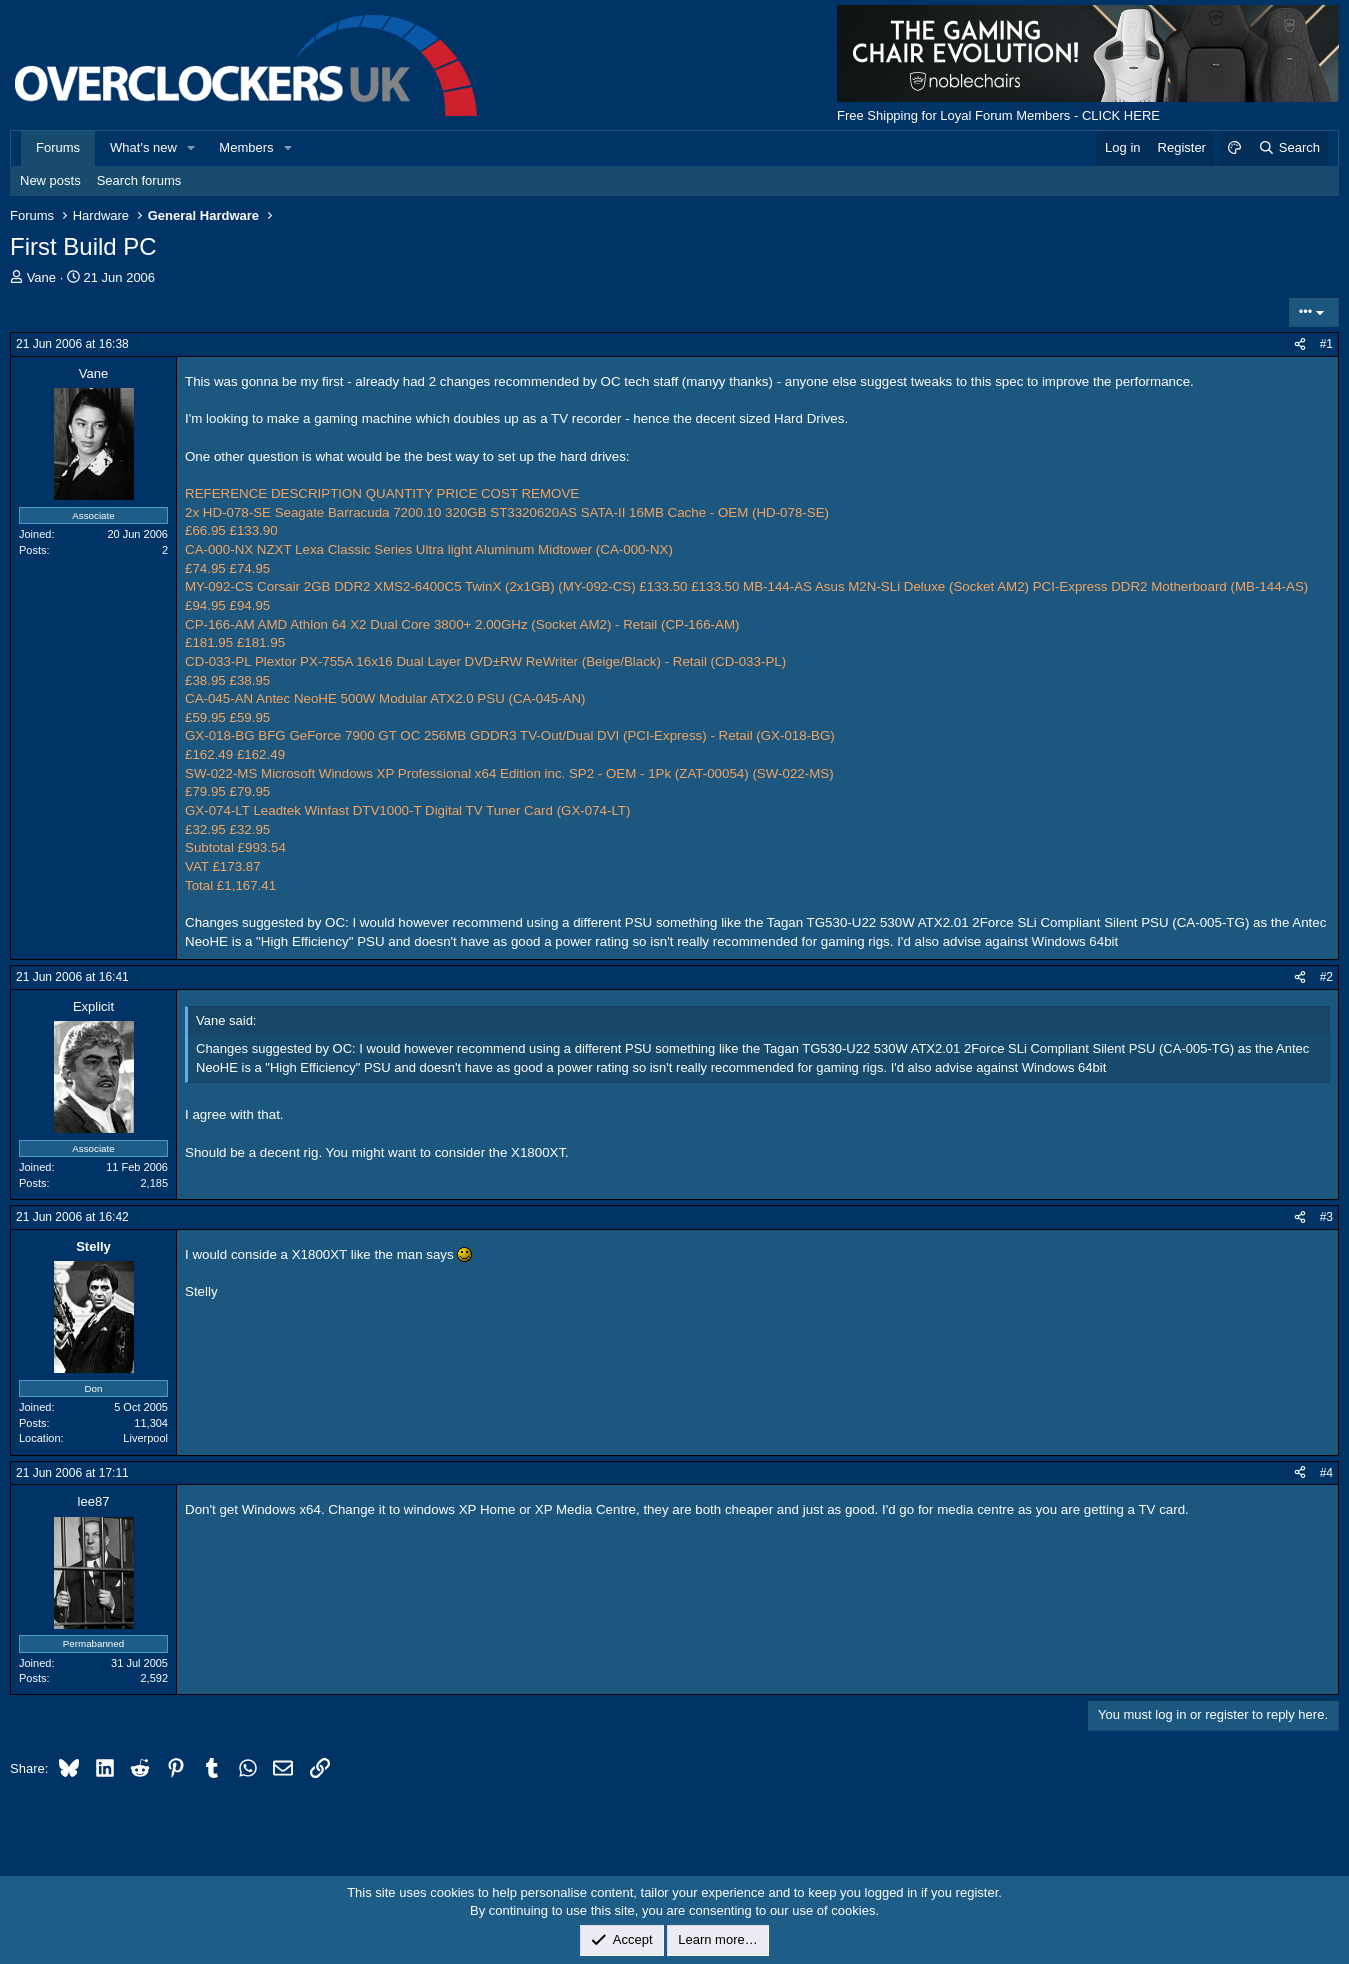 This screenshot has height=1964, width=1349. What do you see at coordinates (1300, 344) in the screenshot?
I see `[Share]` at bounding box center [1300, 344].